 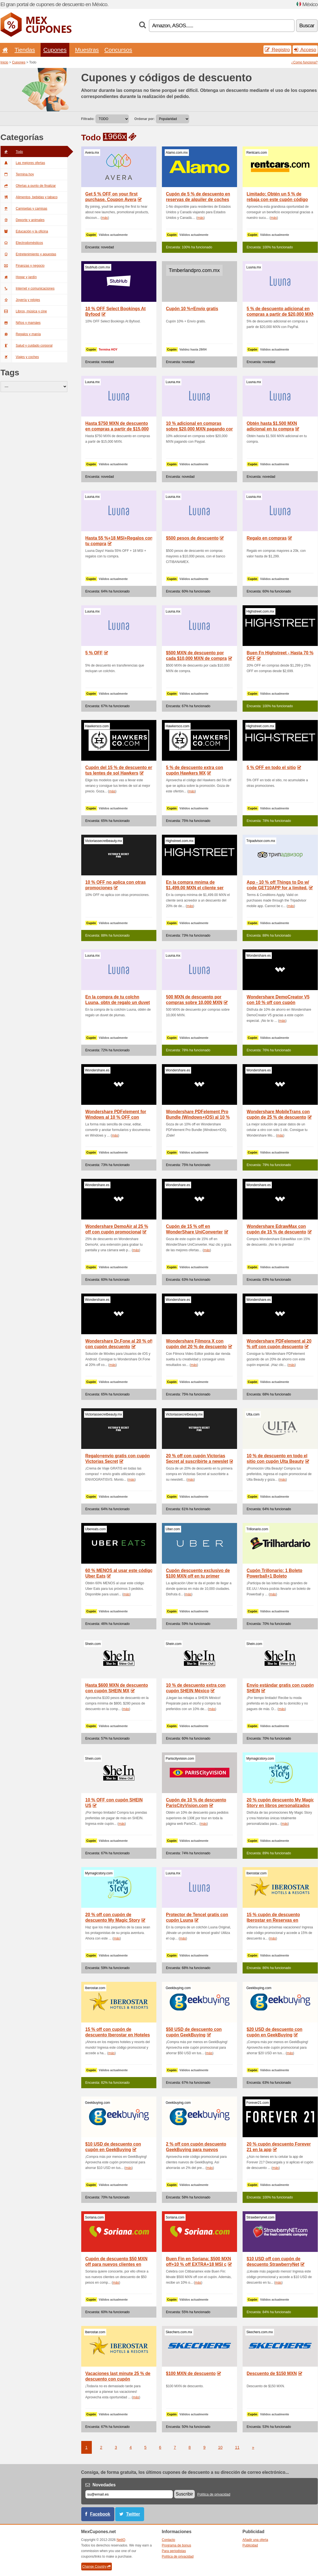 What do you see at coordinates (168, 2540) in the screenshot?
I see `Contacto` at bounding box center [168, 2540].